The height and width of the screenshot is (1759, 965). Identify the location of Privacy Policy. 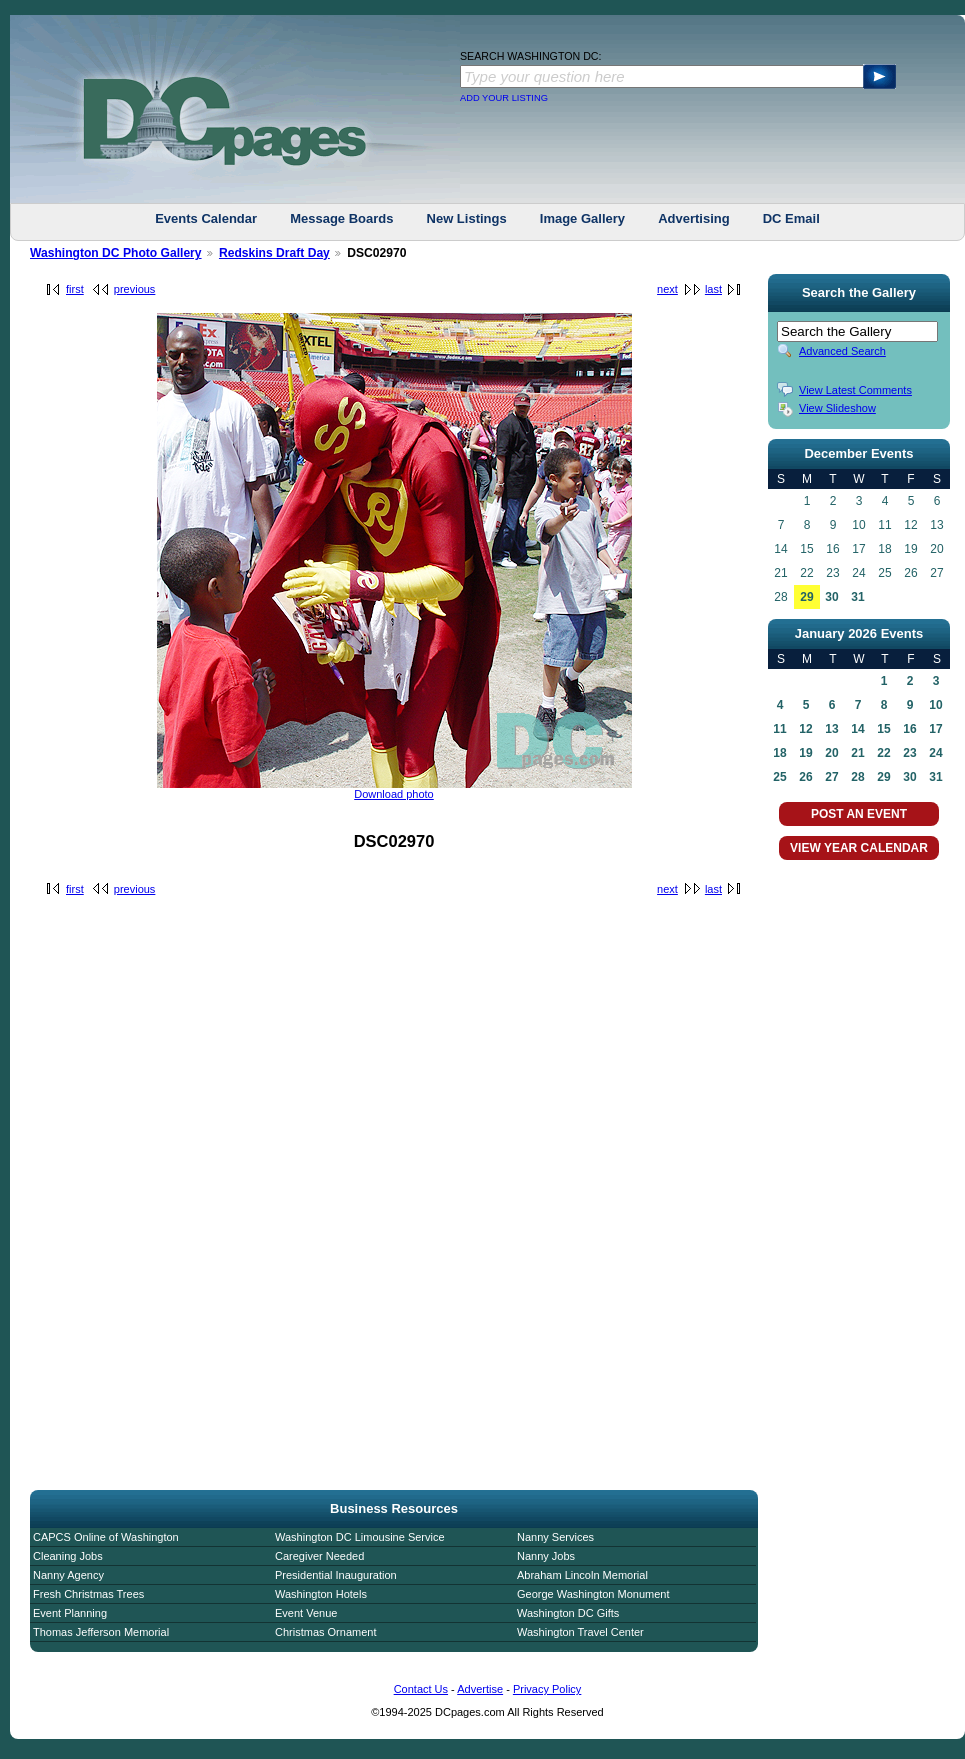
(547, 1689).